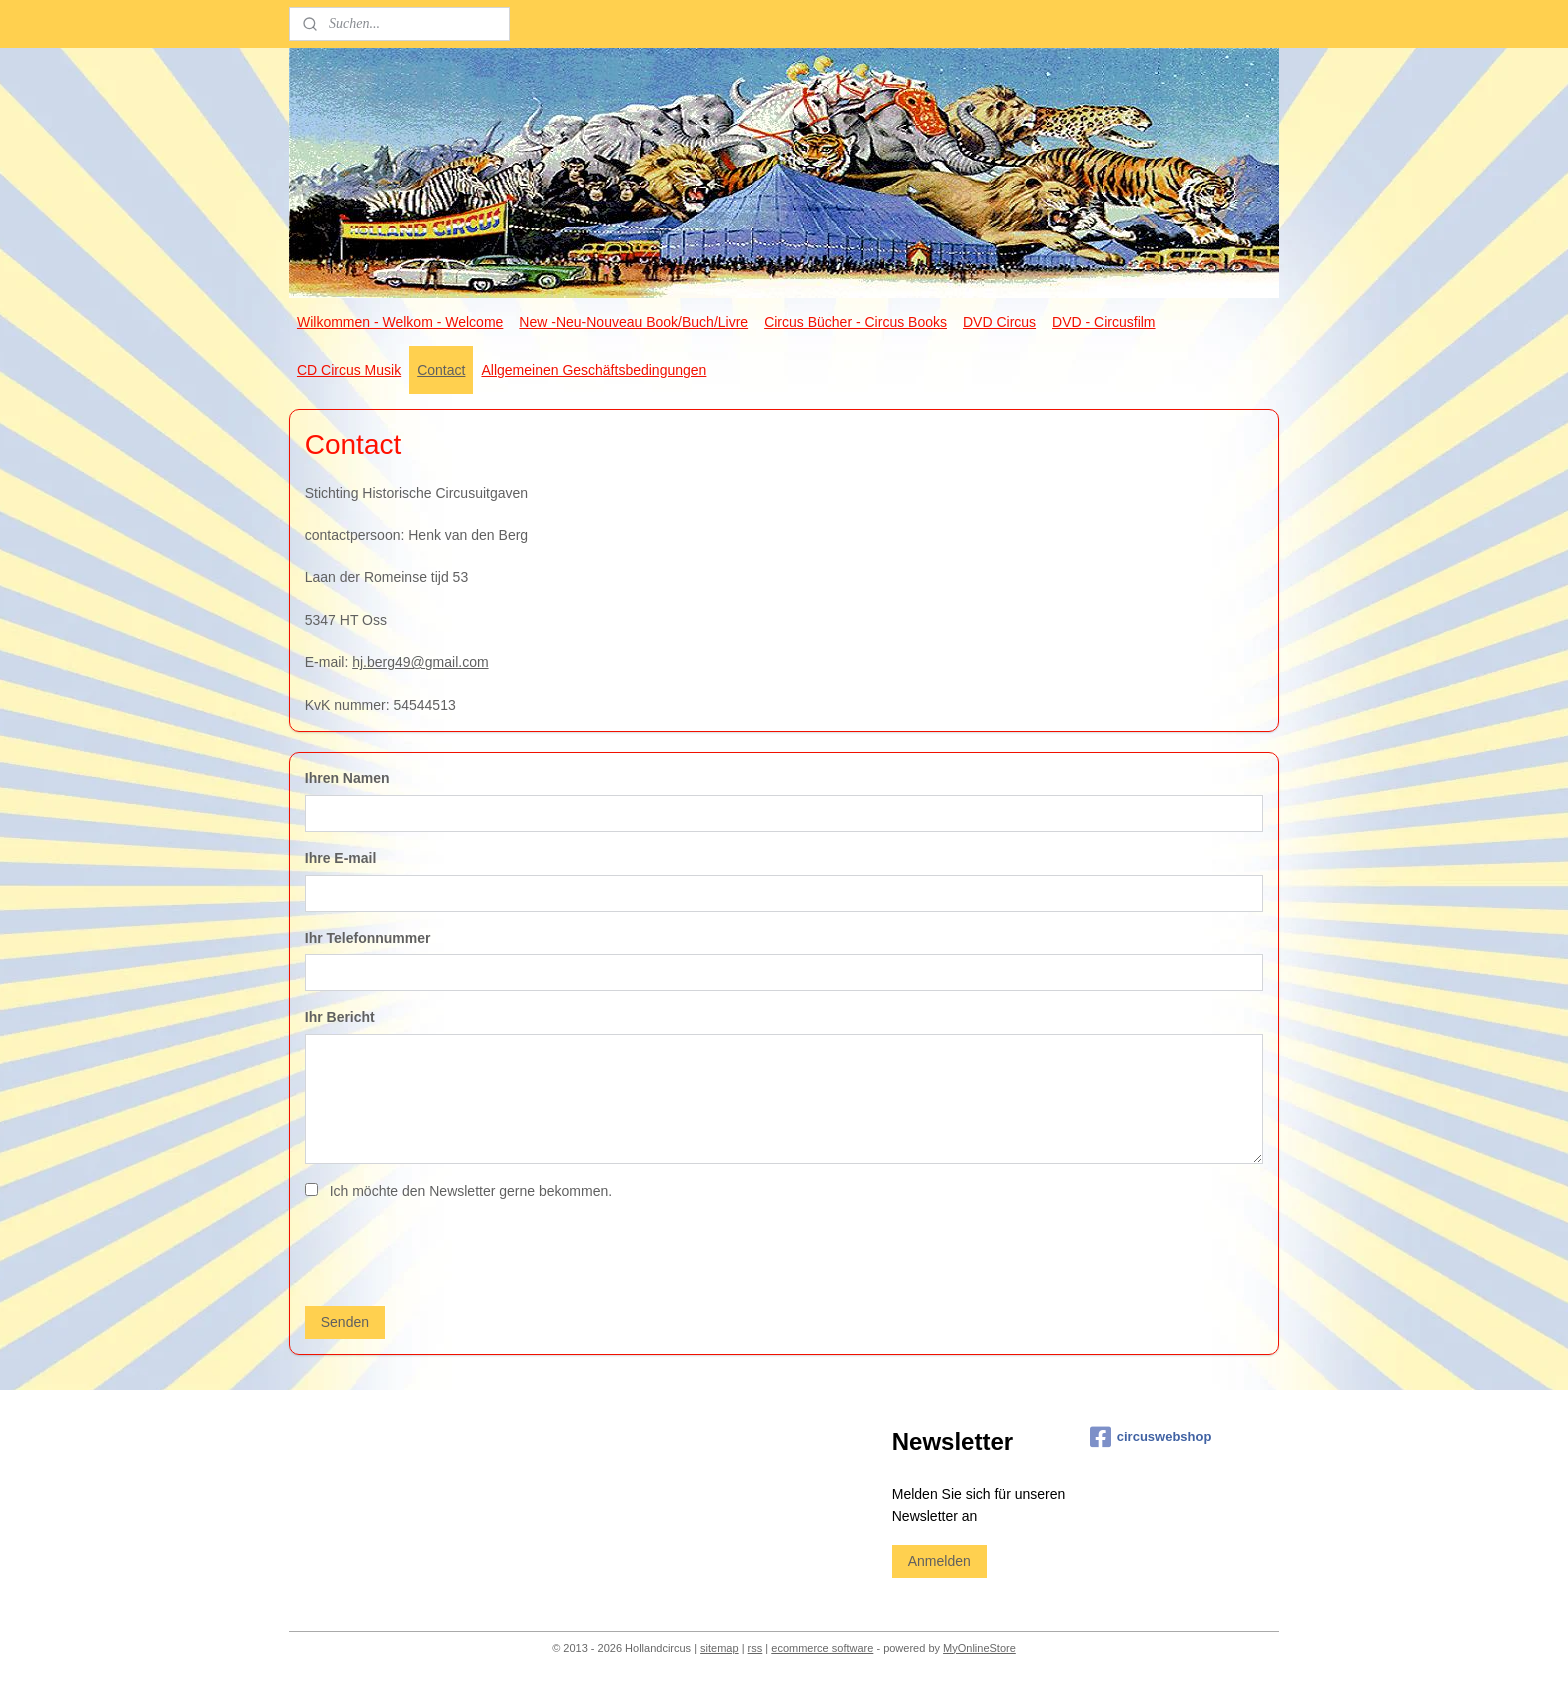  I want to click on Senden, so click(345, 1322).